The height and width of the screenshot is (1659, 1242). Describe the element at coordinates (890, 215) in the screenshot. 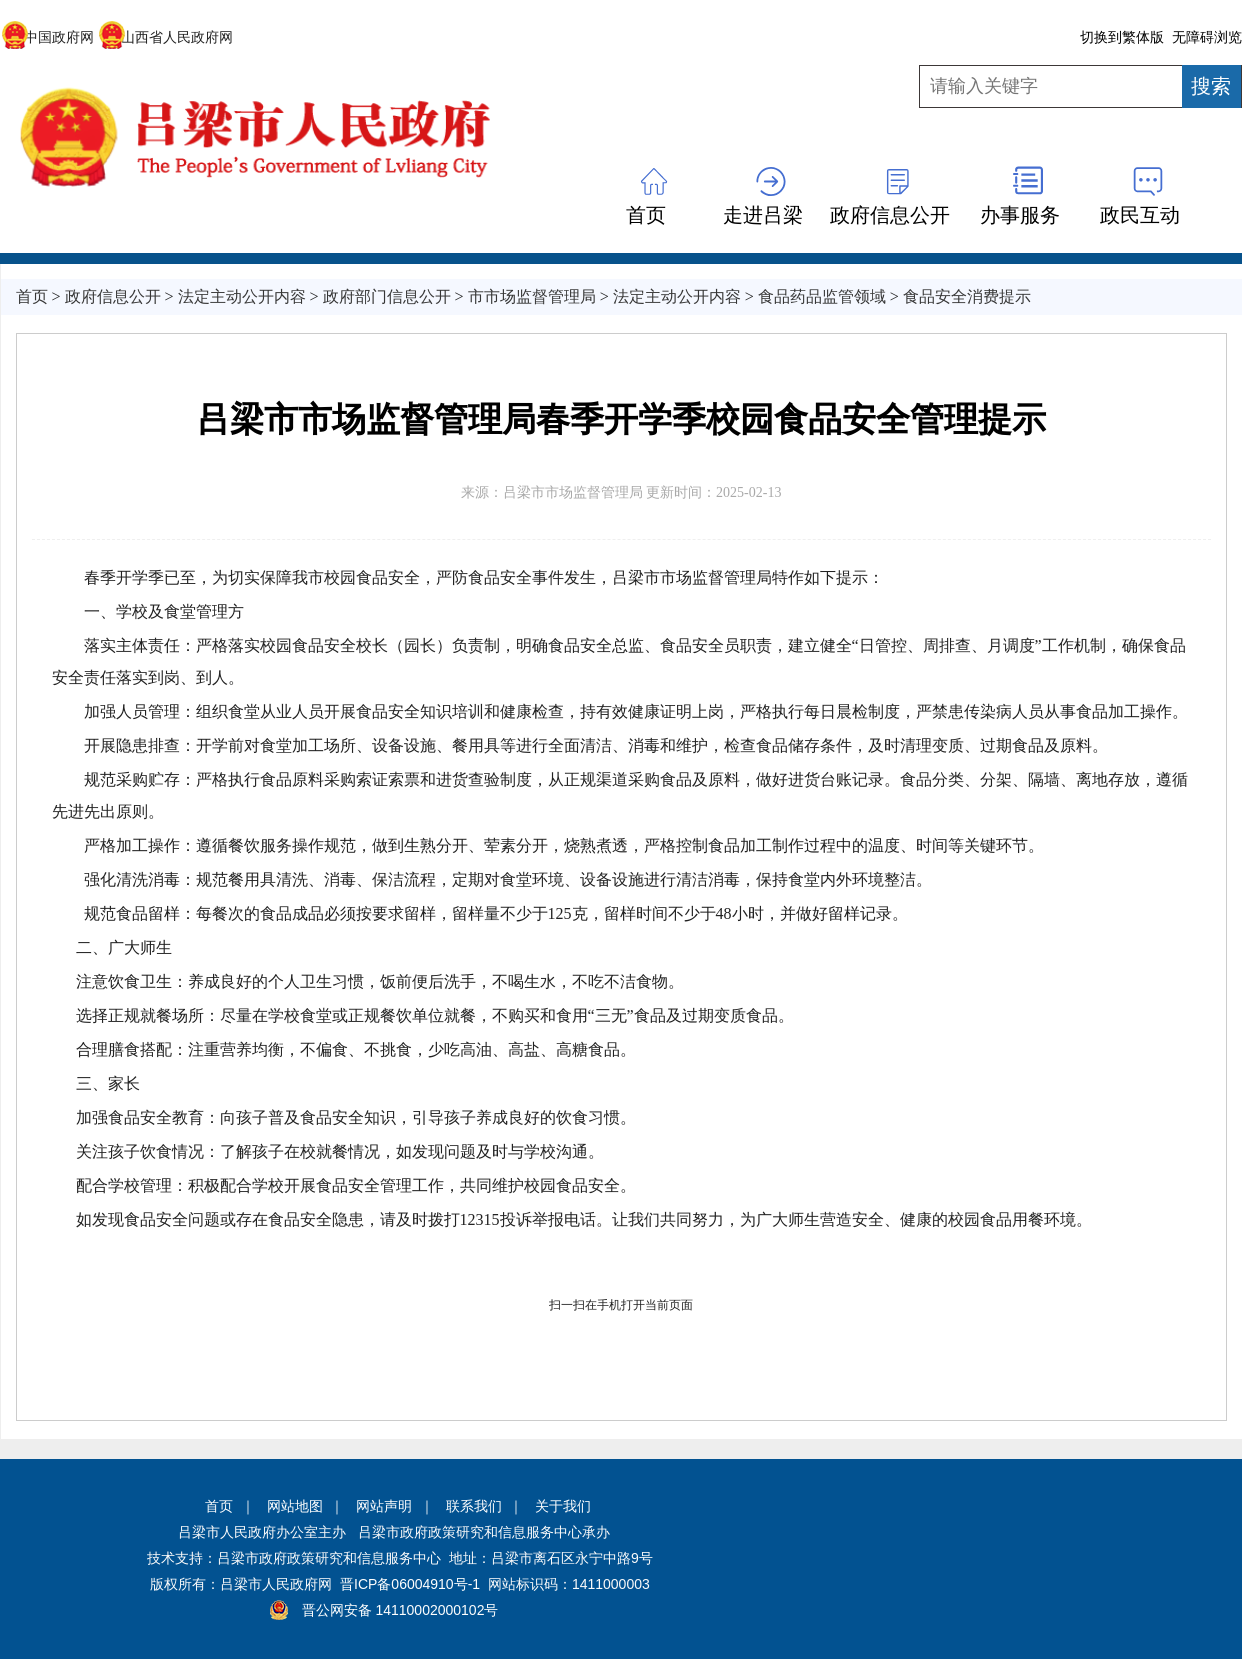

I see `政府信息公开` at that location.